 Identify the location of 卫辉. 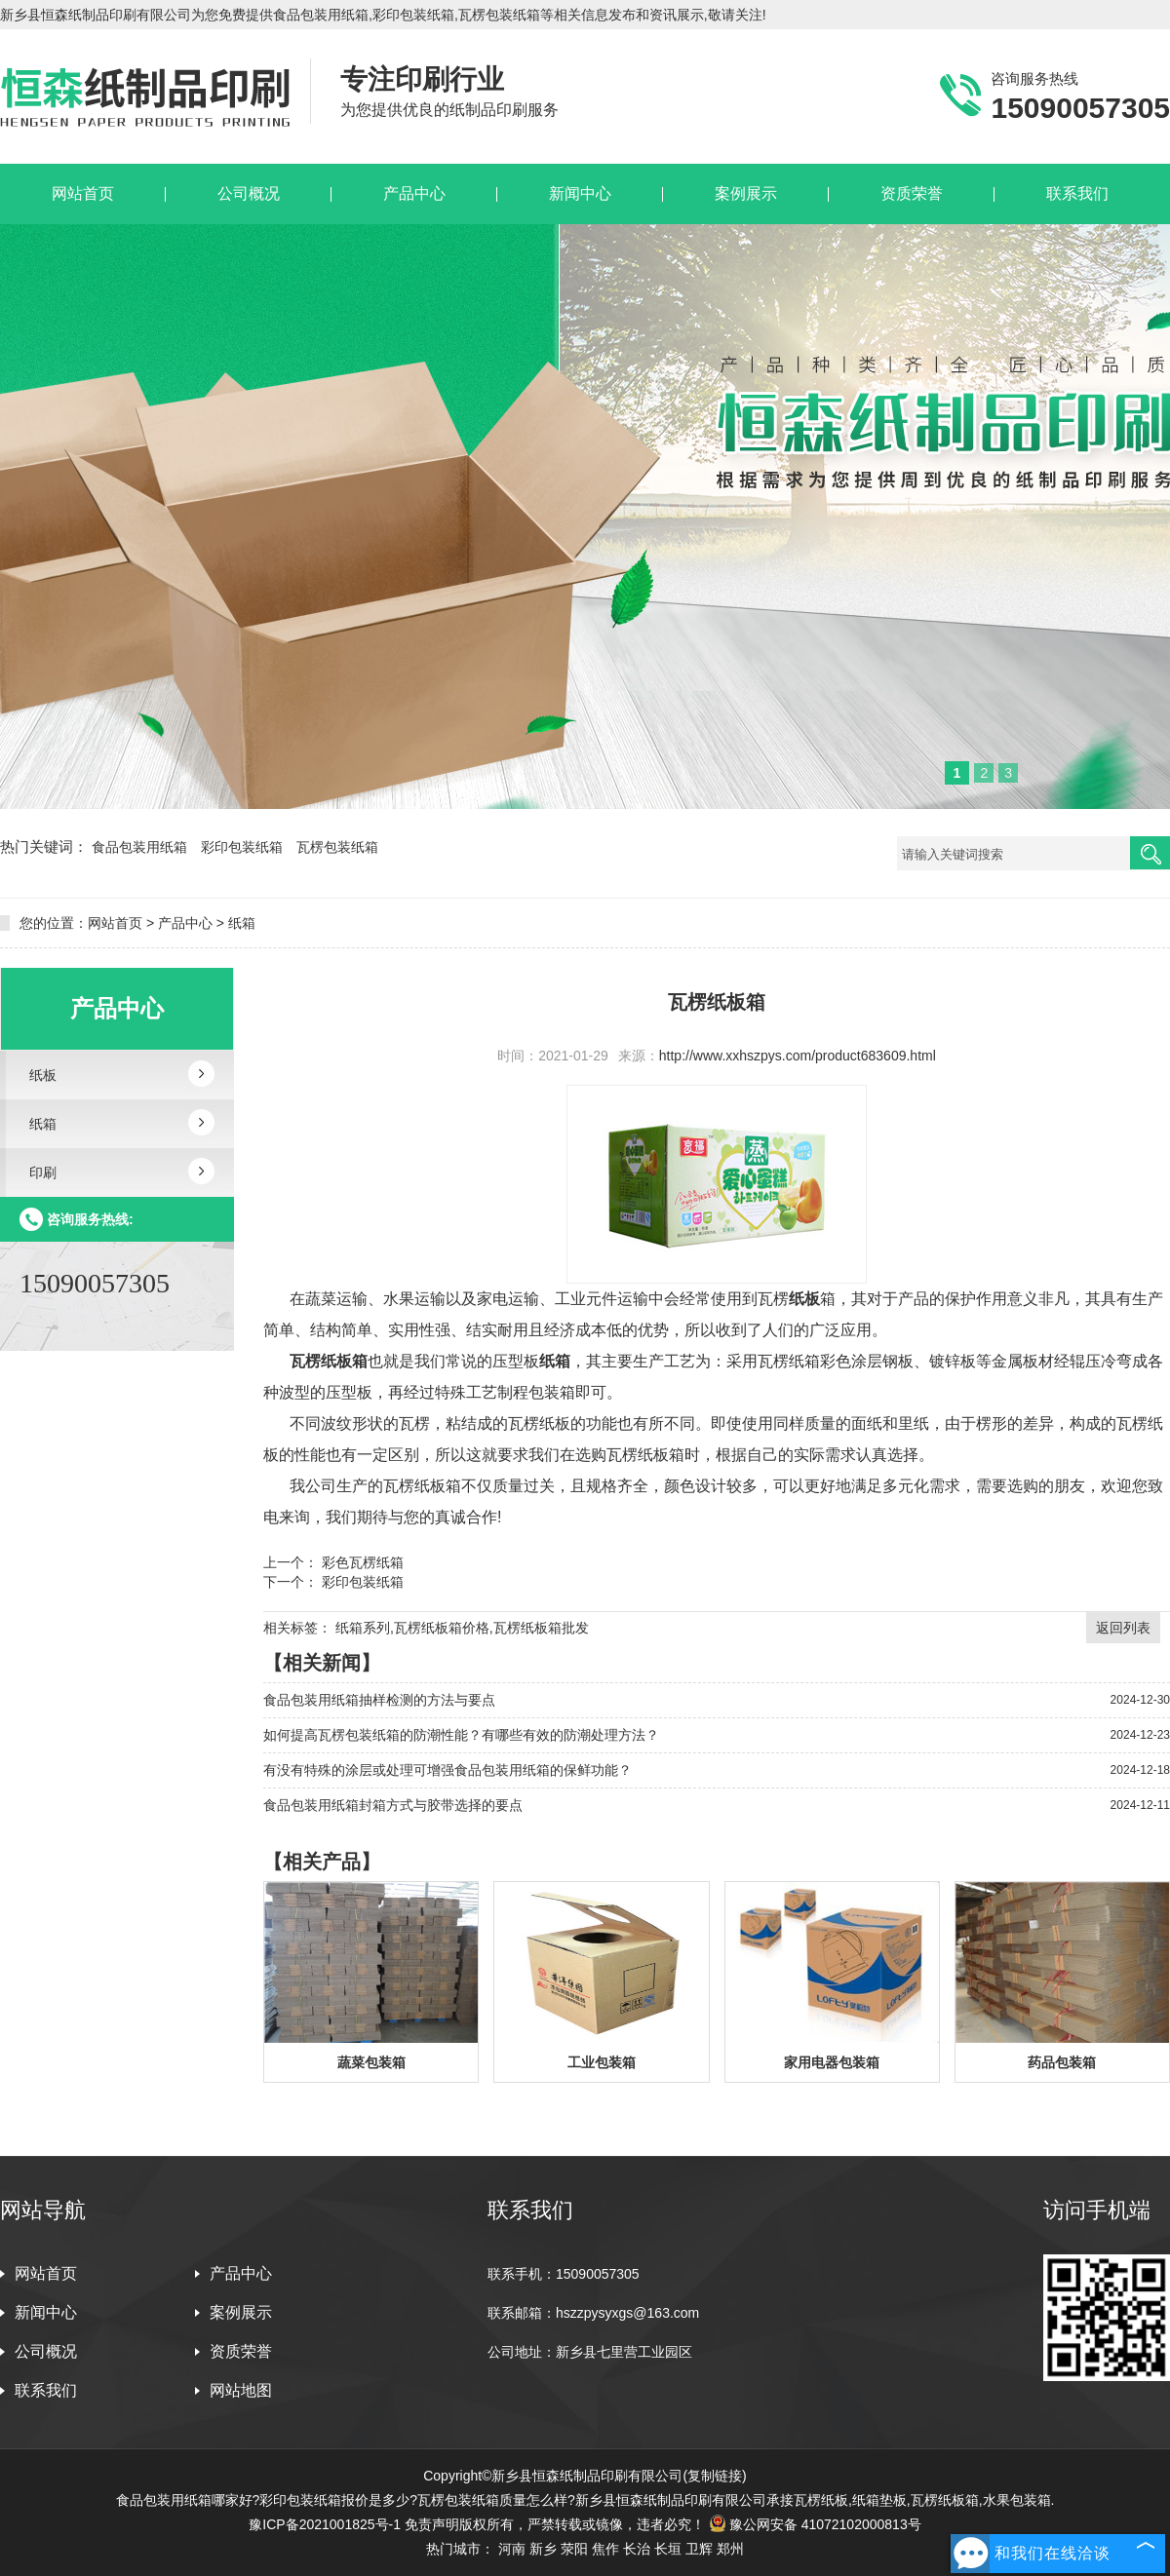
(699, 2549).